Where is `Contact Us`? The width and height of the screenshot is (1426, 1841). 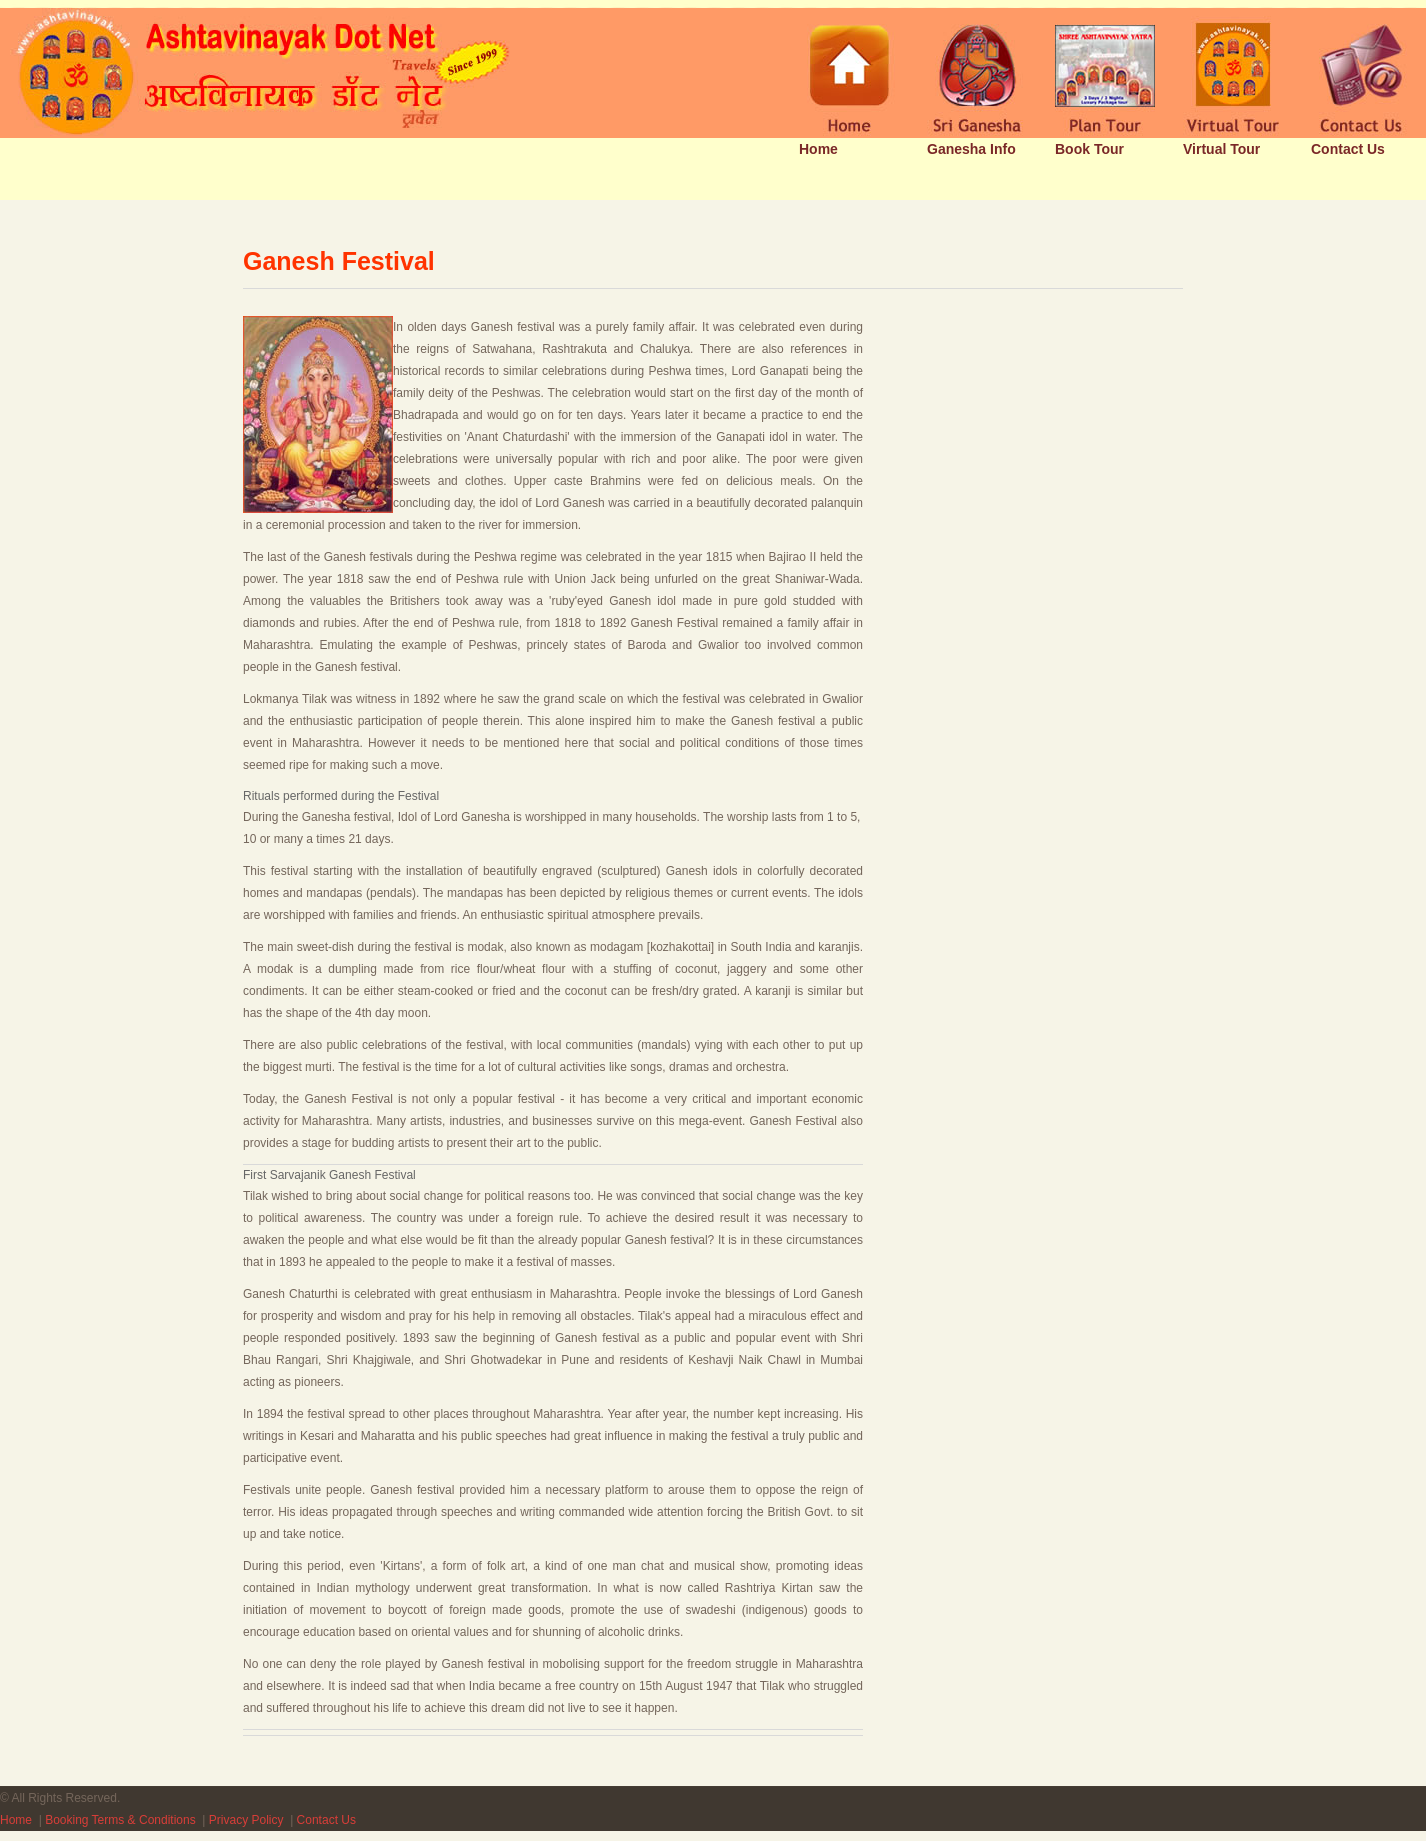
Contact Us is located at coordinates (326, 1820).